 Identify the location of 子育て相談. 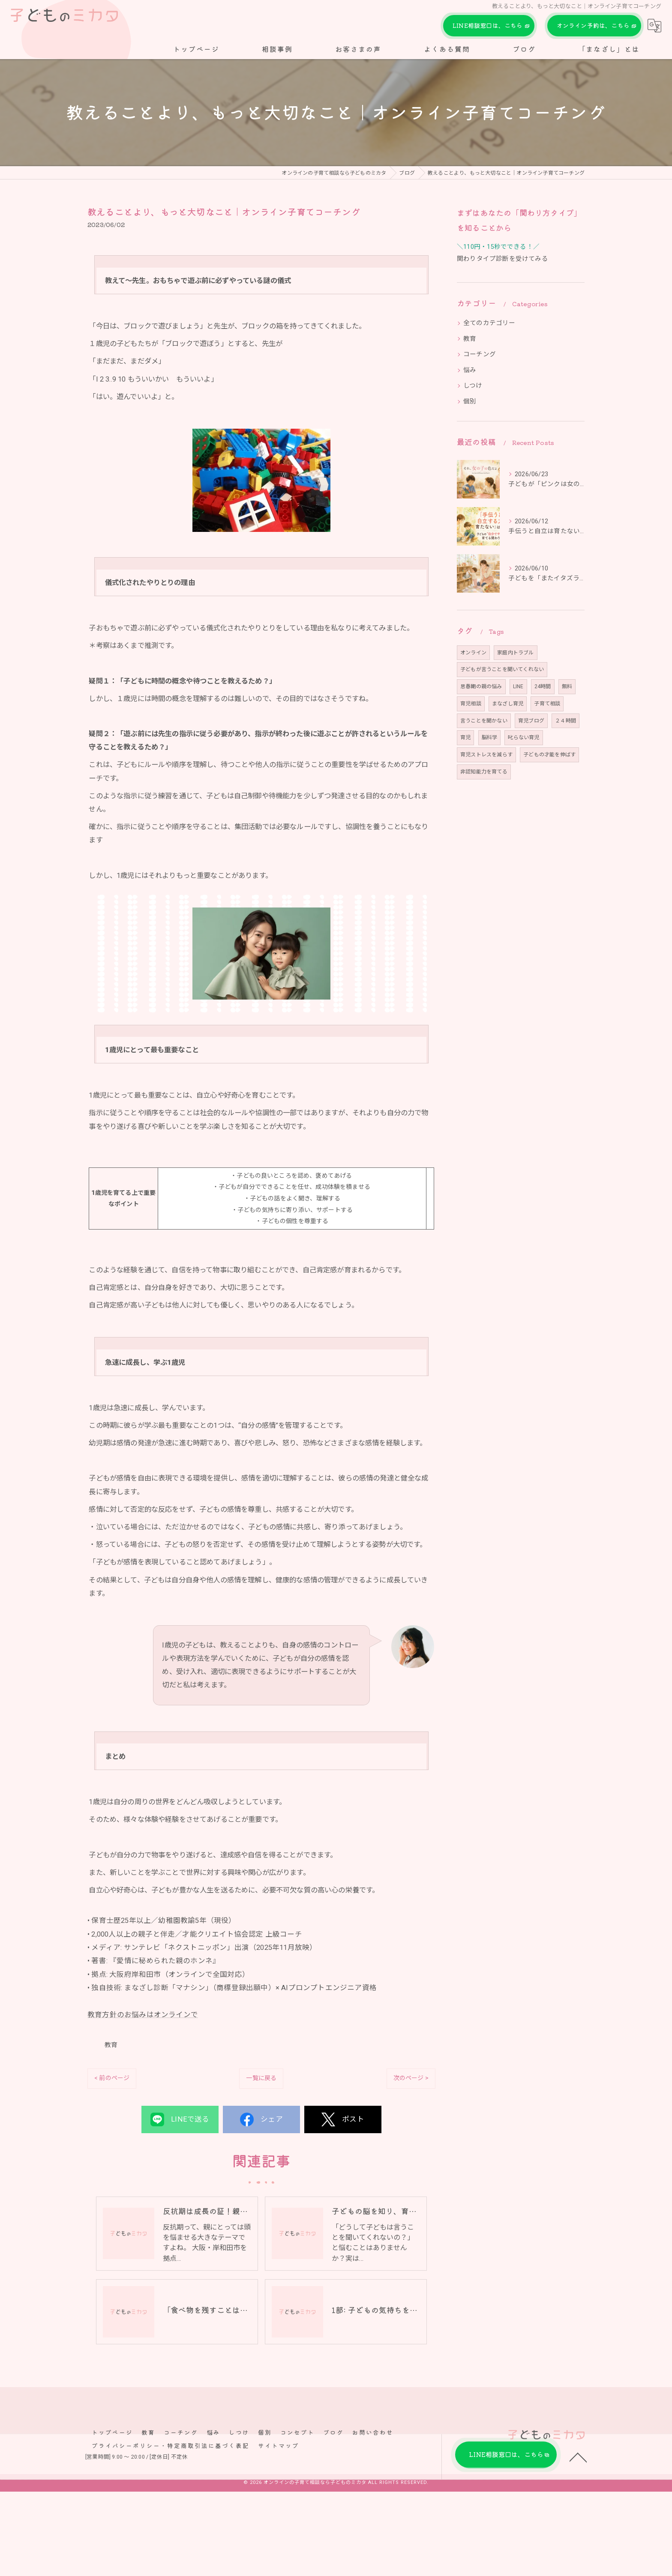
(547, 704).